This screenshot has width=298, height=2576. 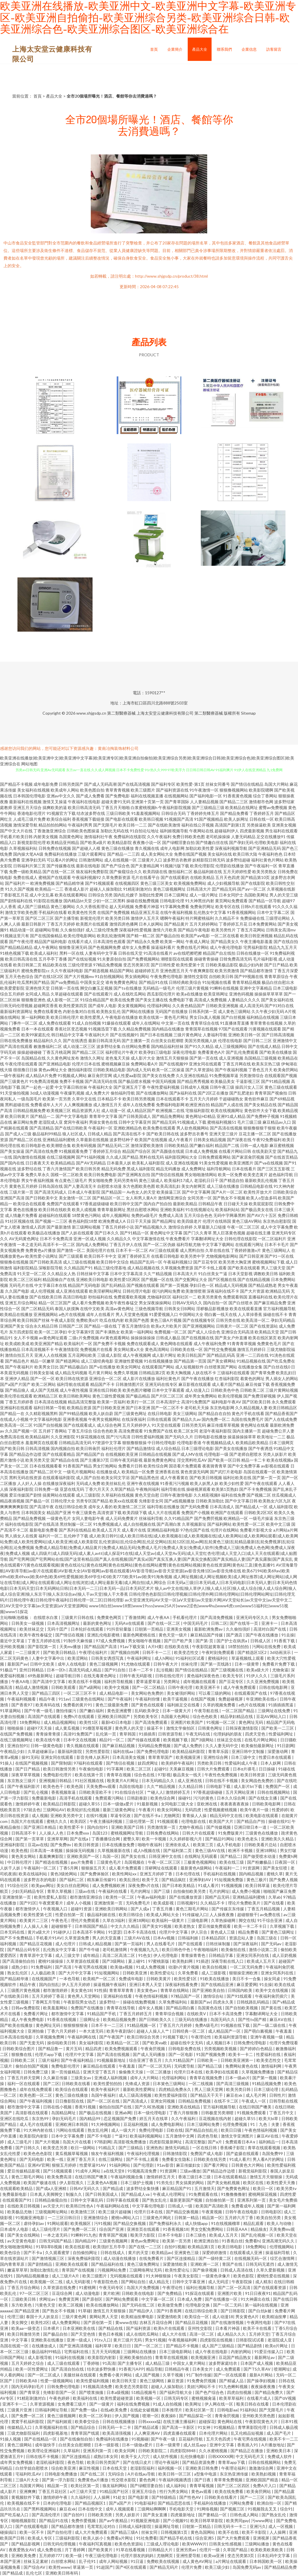 I want to click on 日韩另类在线, so click(x=228, y=1320).